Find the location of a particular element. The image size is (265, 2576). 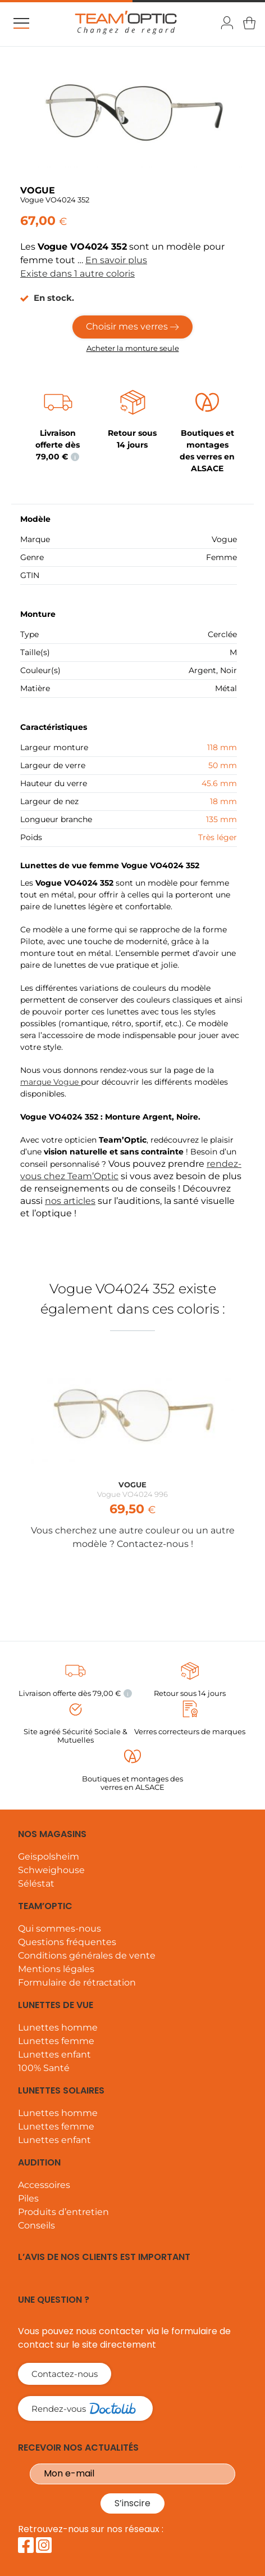

marque Vogue is located at coordinates (50, 1082).